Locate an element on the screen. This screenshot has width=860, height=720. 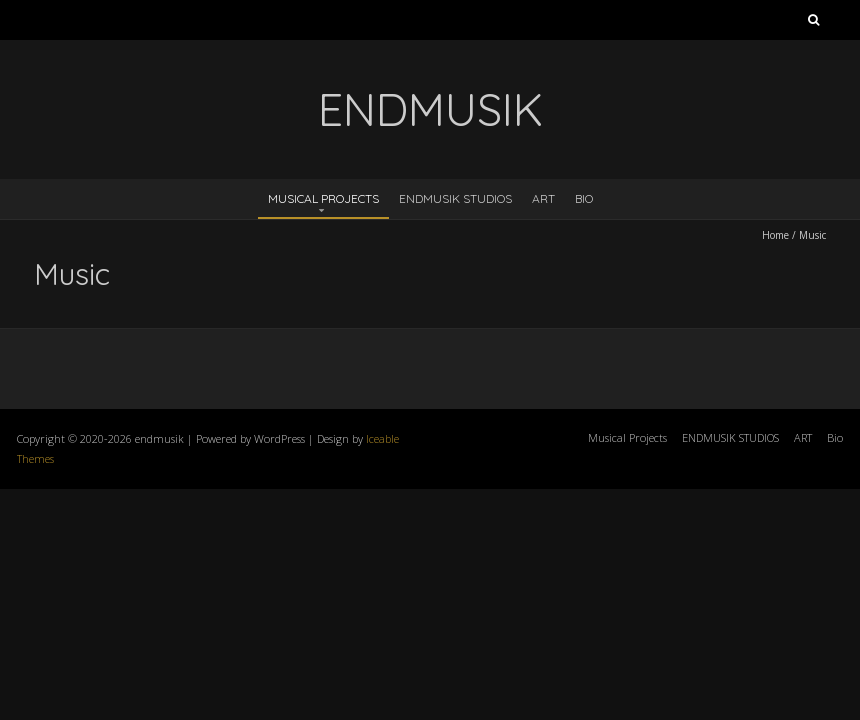
ART is located at coordinates (543, 198).